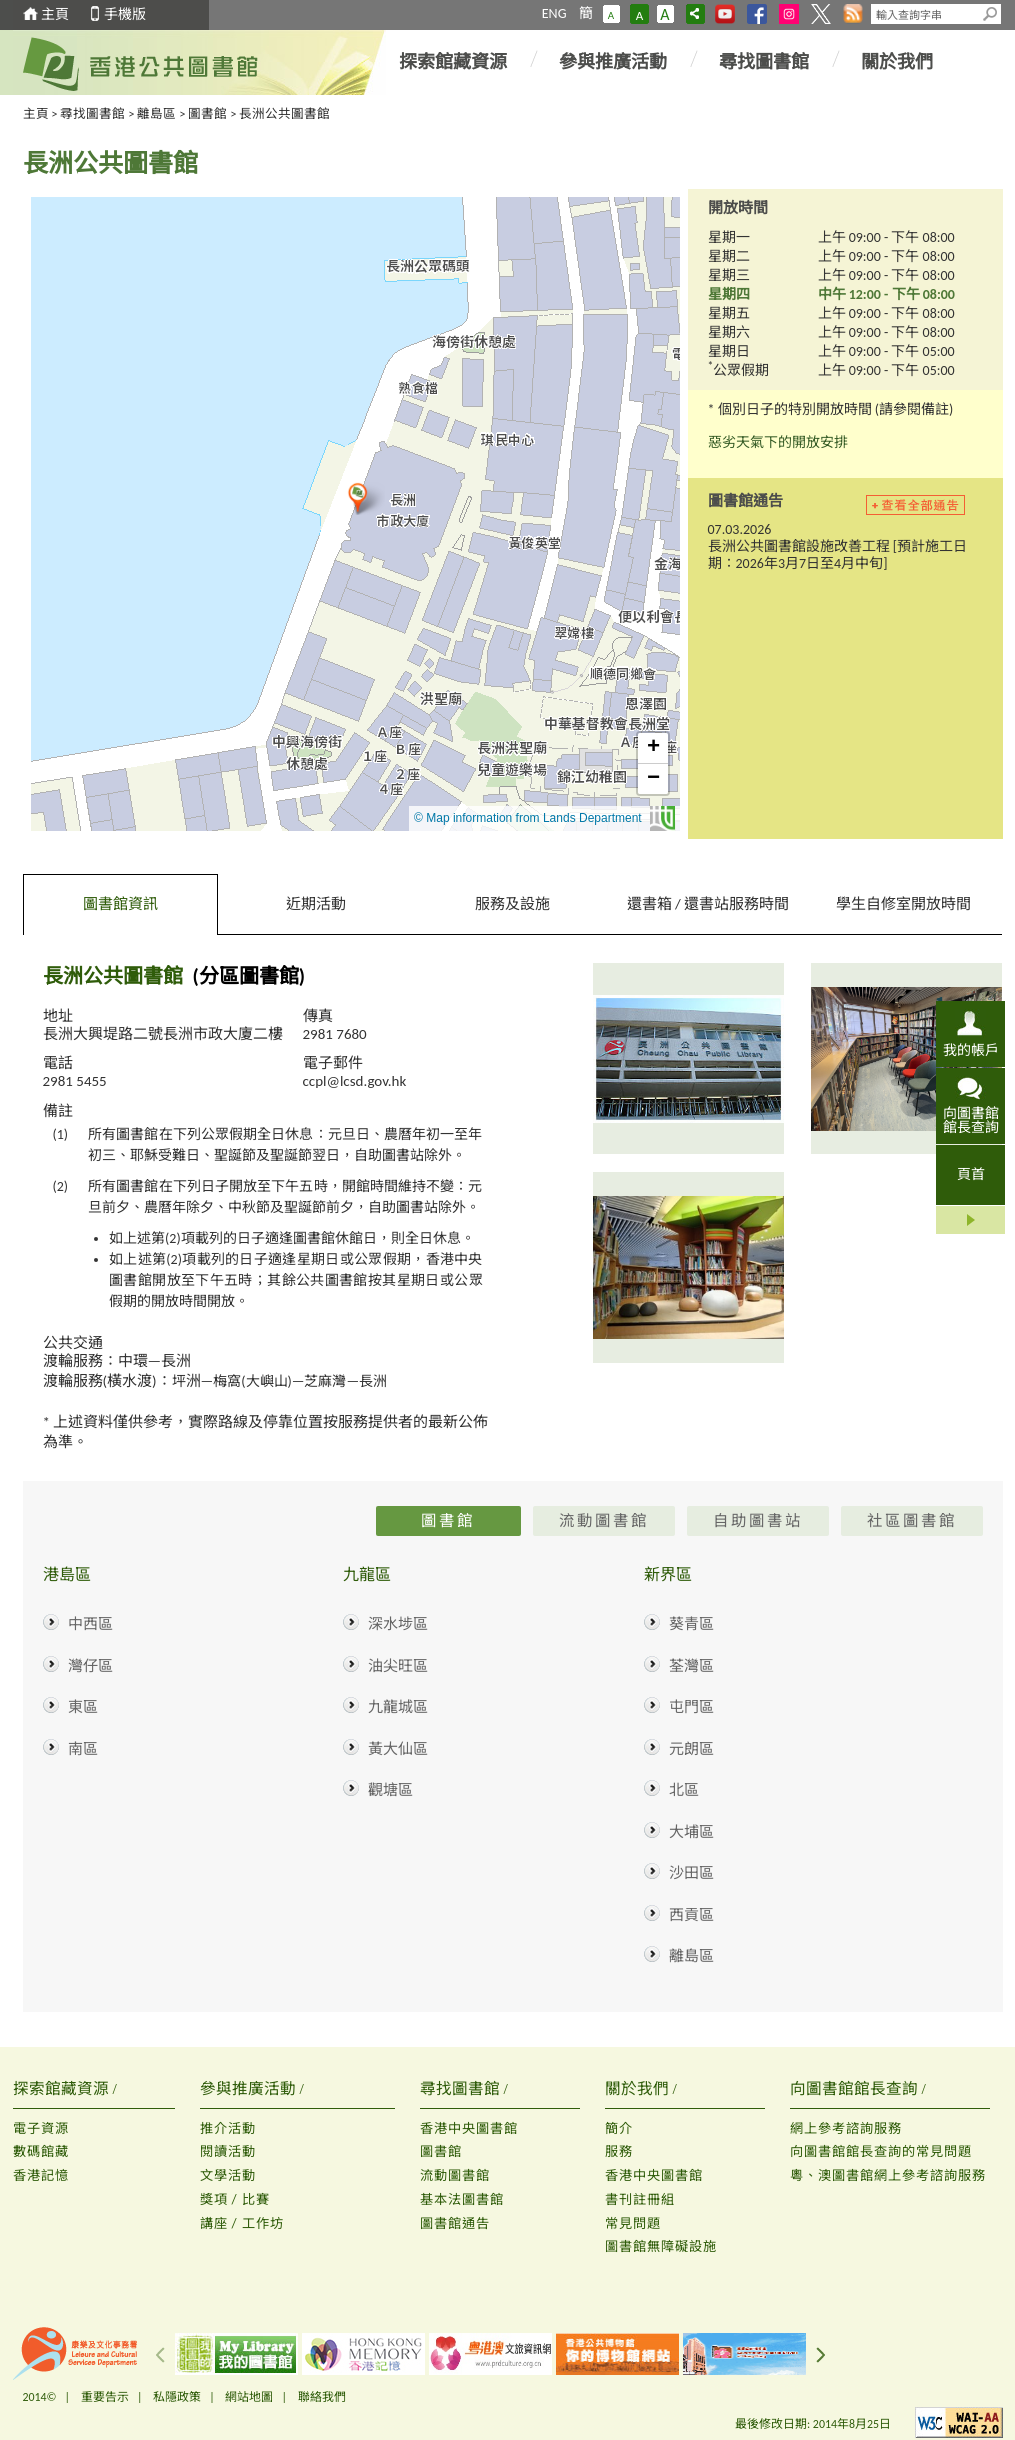 The image size is (1015, 2440). What do you see at coordinates (453, 62) in the screenshot?
I see `探索館藏資源` at bounding box center [453, 62].